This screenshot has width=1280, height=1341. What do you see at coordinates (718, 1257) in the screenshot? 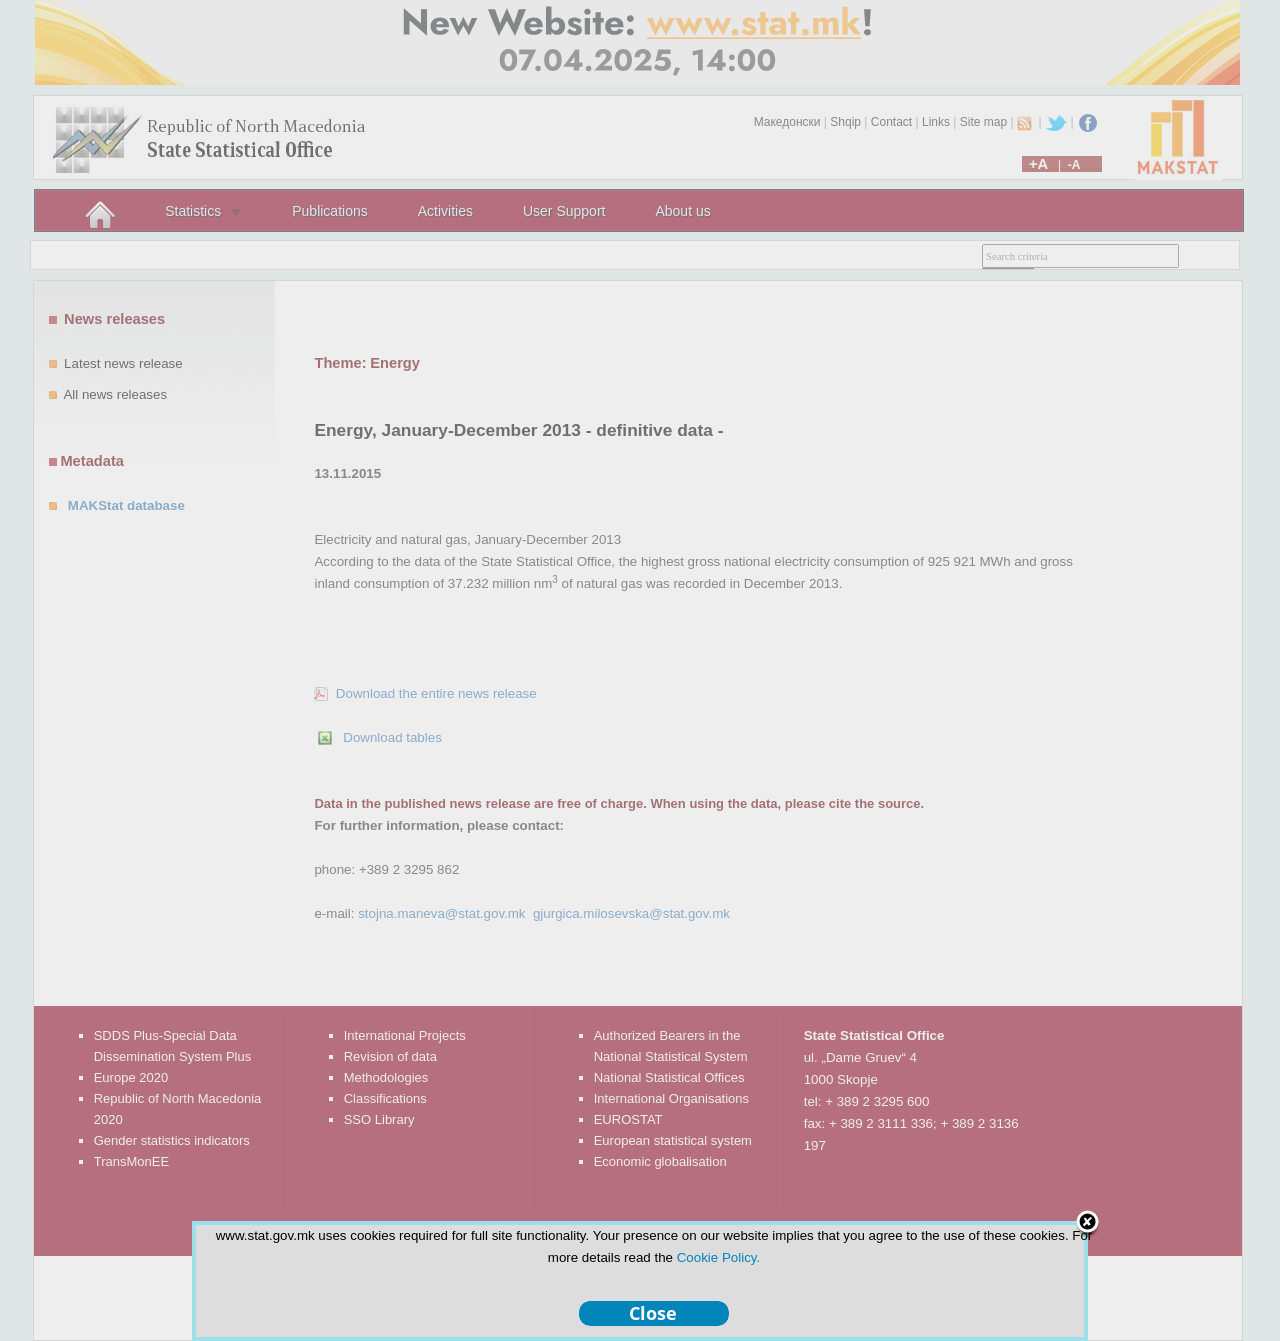
I see `Cookie Policy.` at bounding box center [718, 1257].